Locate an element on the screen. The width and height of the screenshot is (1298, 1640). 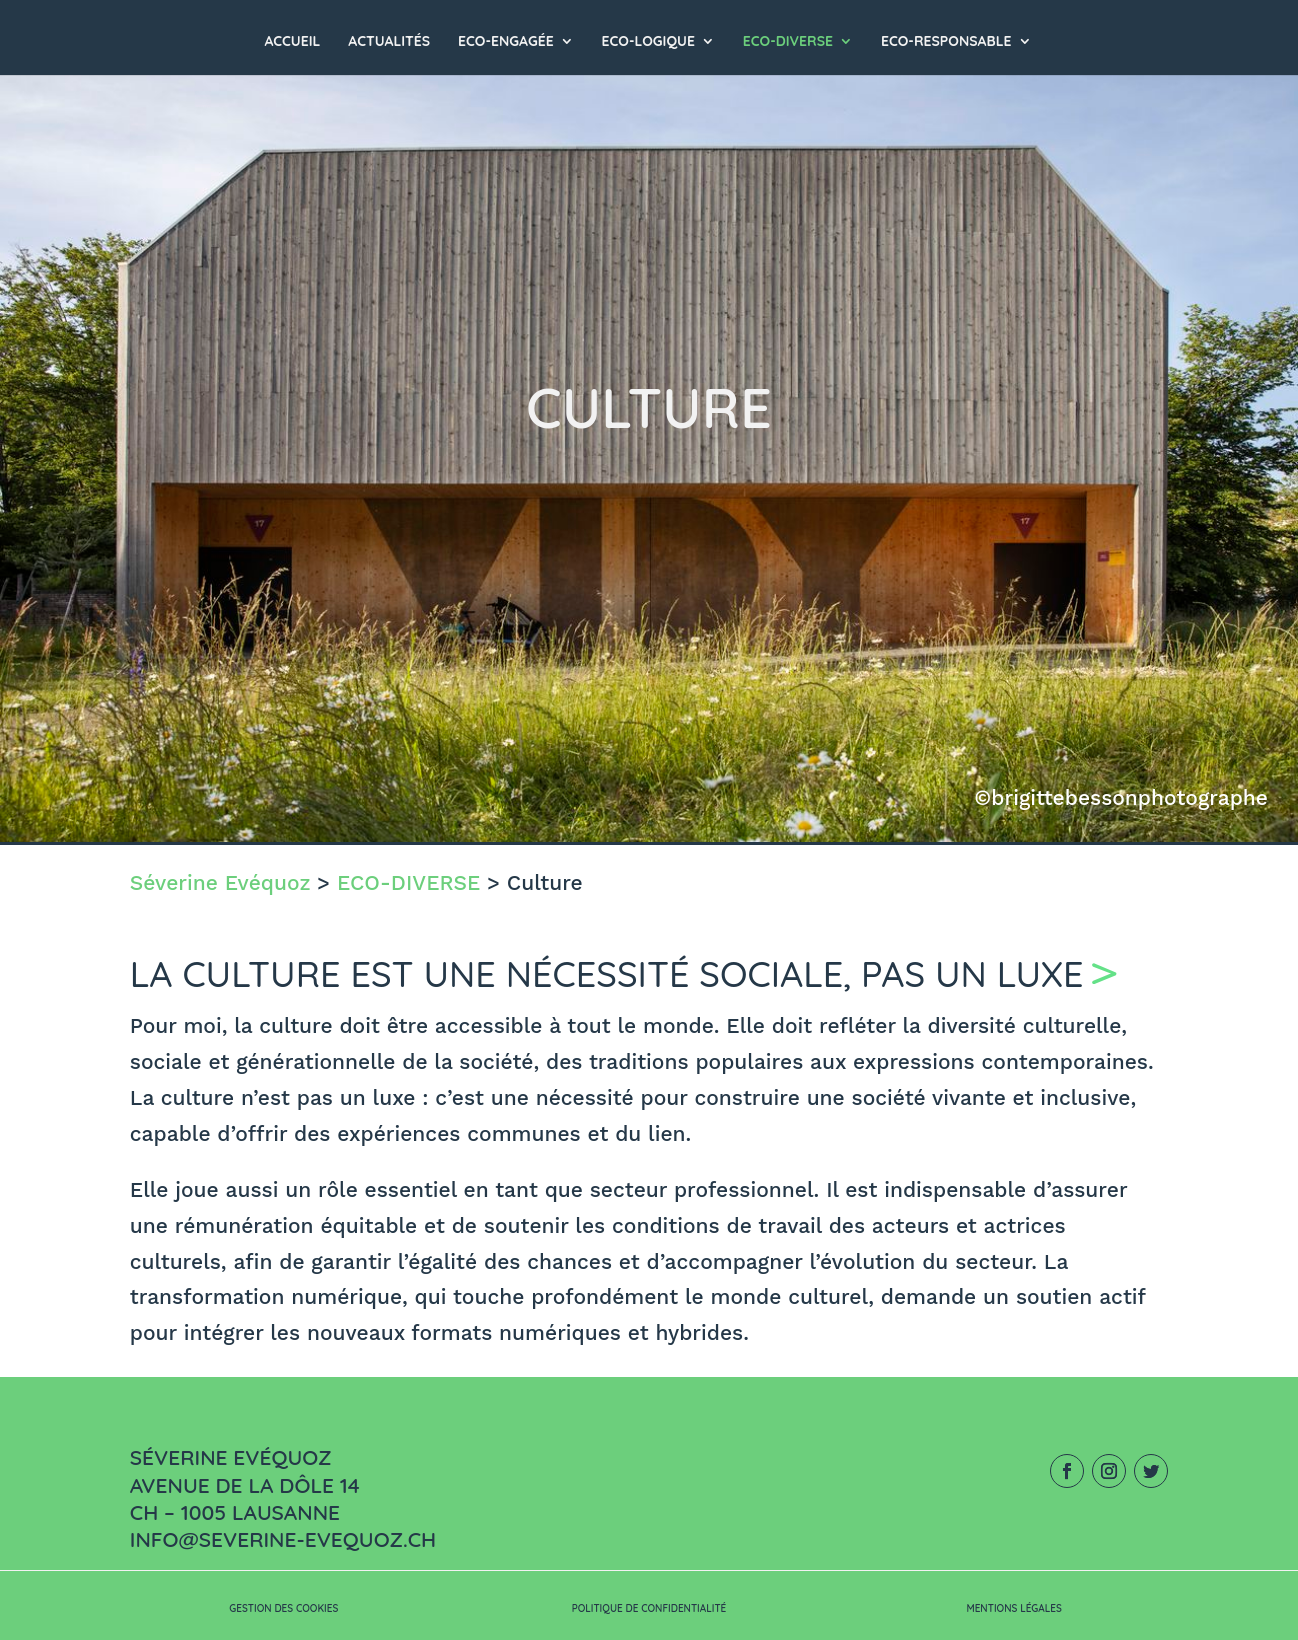
ECO-DIVERSE is located at coordinates (788, 42).